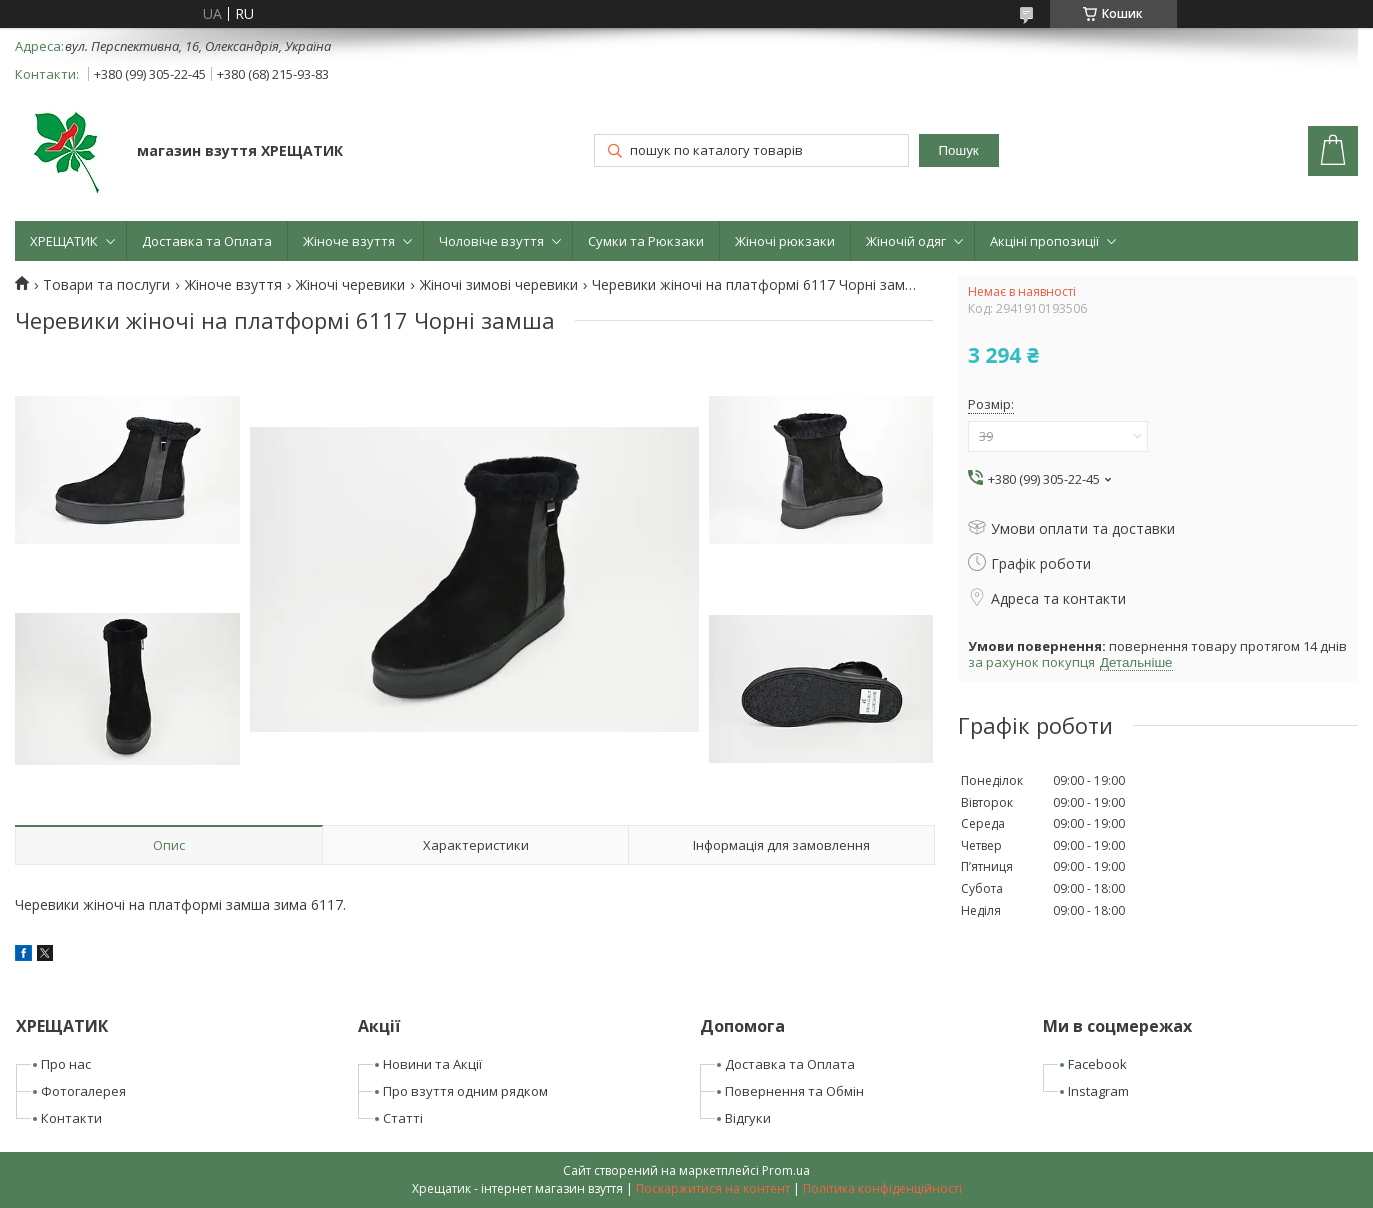 The image size is (1373, 1208). What do you see at coordinates (491, 241) in the screenshot?
I see `Чоловіче взуття` at bounding box center [491, 241].